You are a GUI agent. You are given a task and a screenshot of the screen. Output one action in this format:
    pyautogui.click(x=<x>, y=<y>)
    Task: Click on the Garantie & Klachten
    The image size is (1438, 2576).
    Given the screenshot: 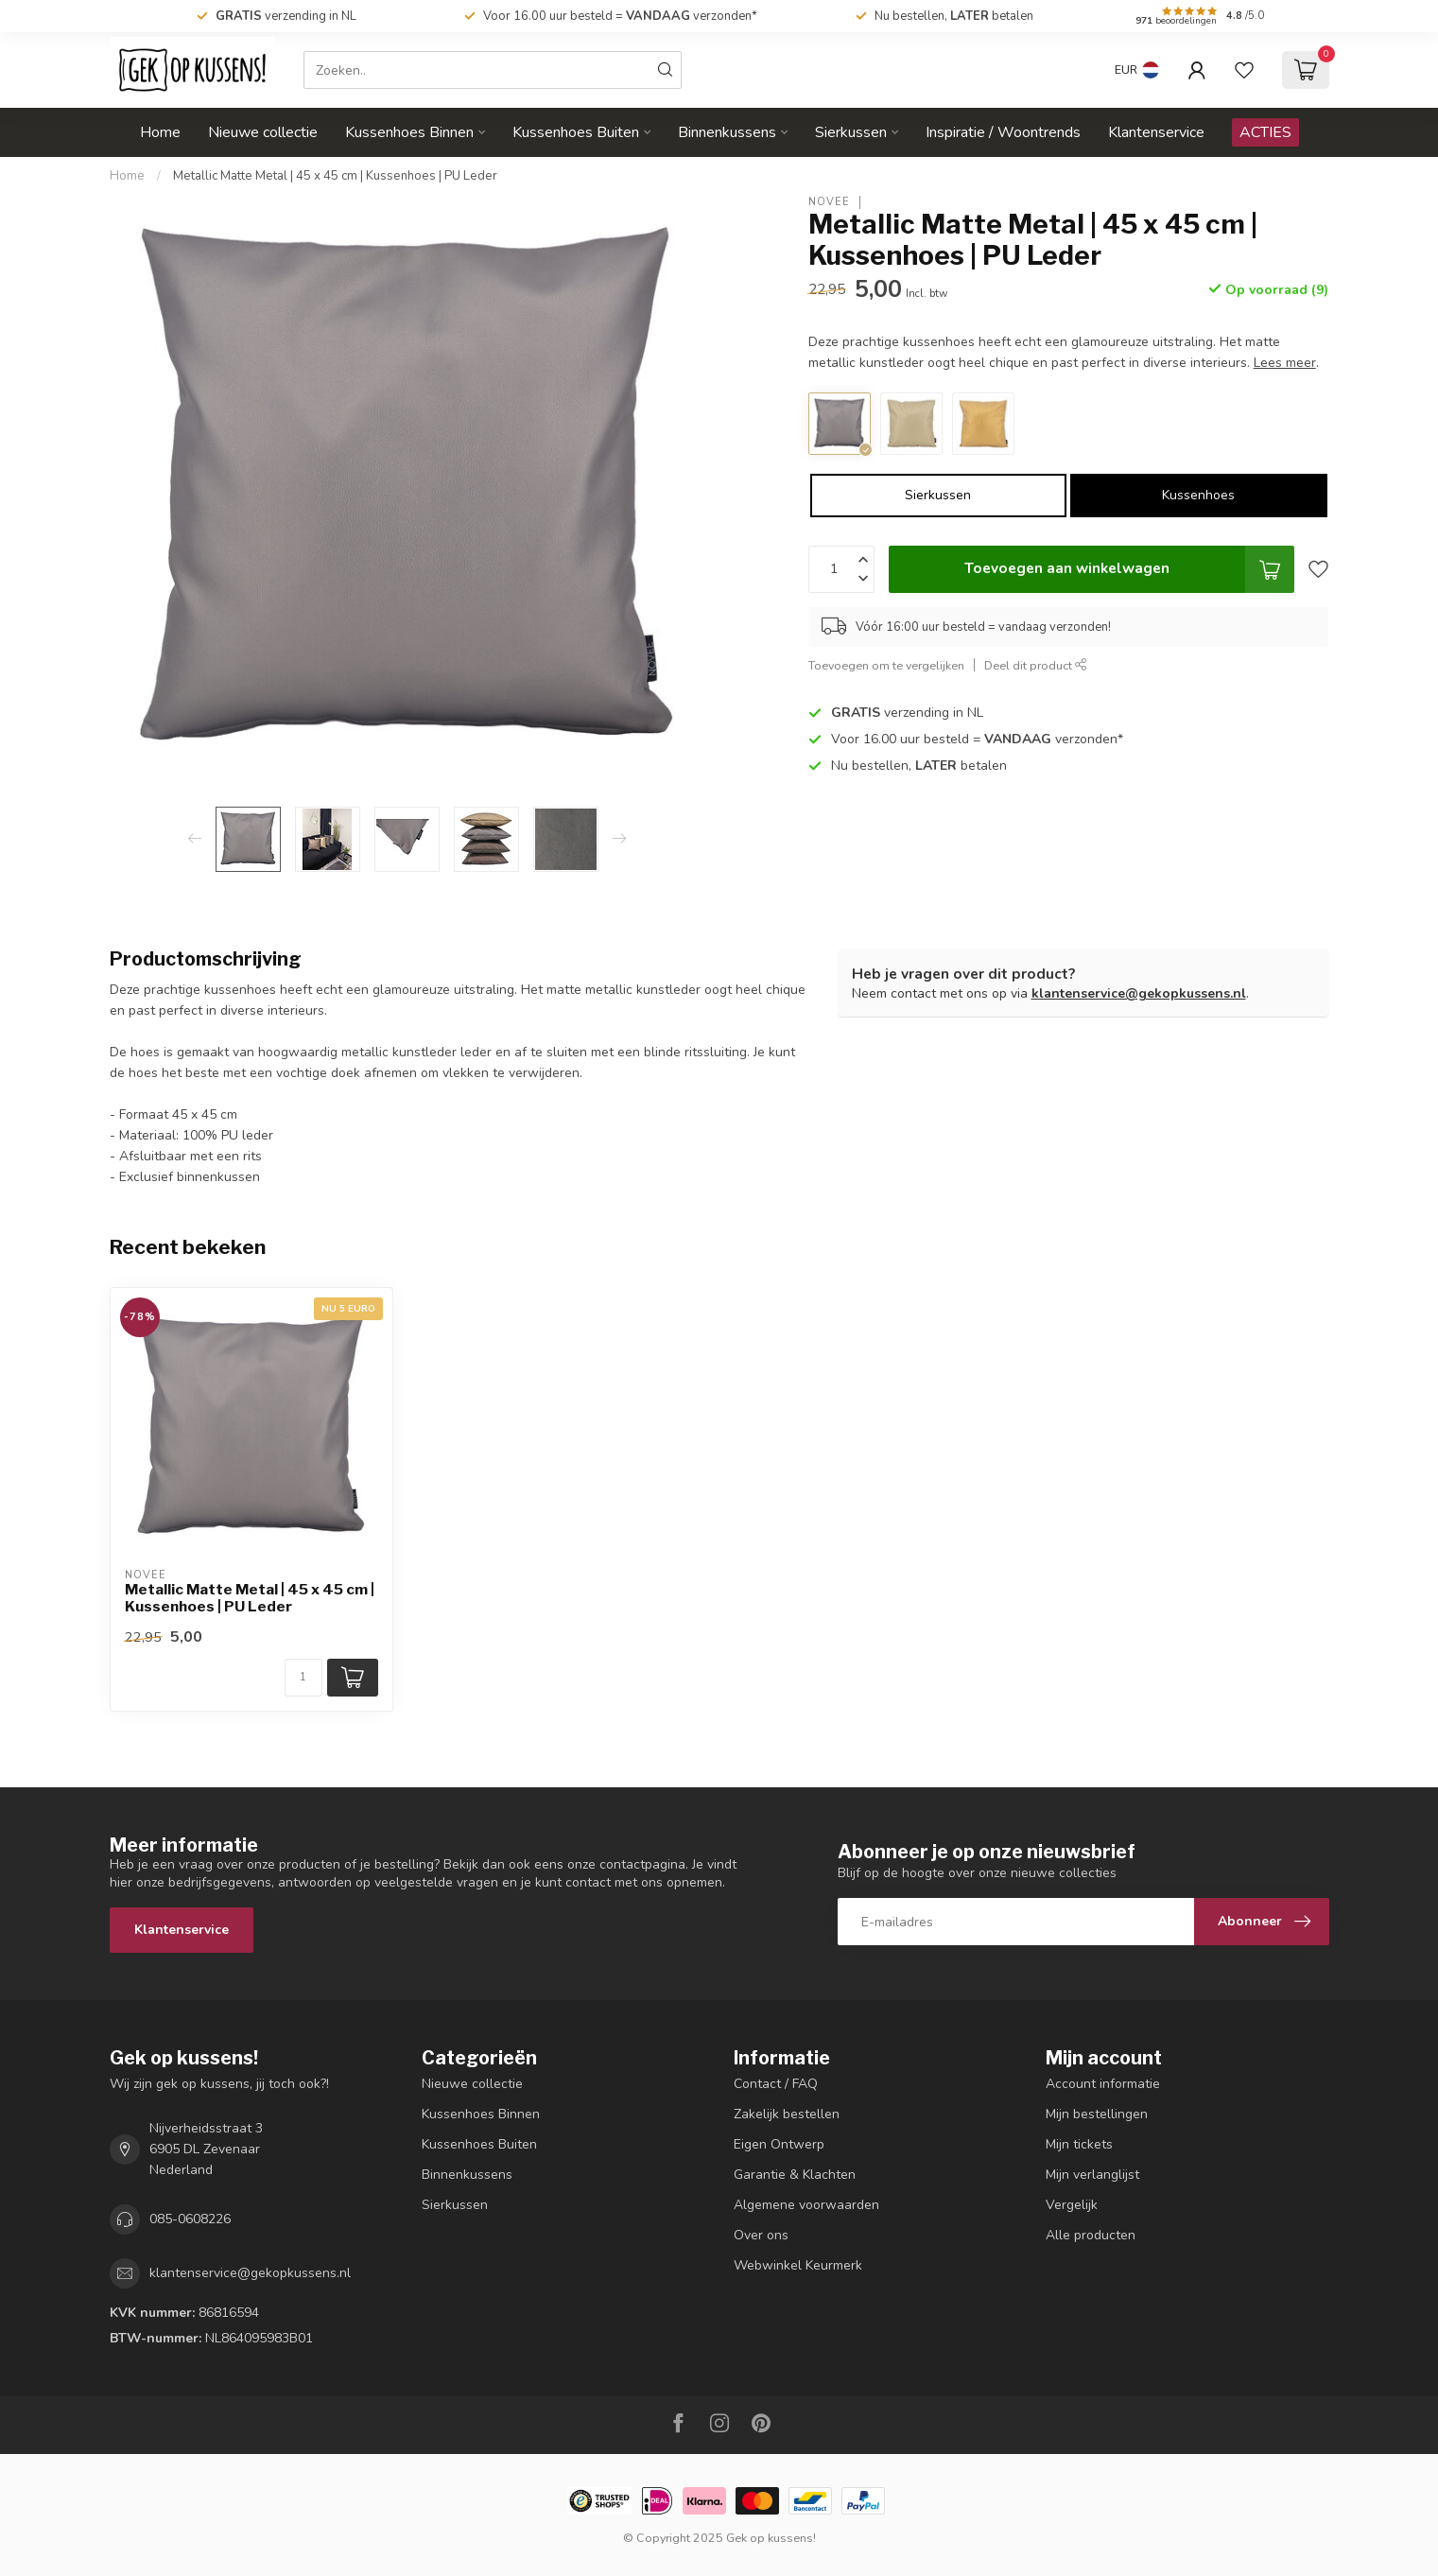 What is the action you would take?
    pyautogui.click(x=795, y=2175)
    